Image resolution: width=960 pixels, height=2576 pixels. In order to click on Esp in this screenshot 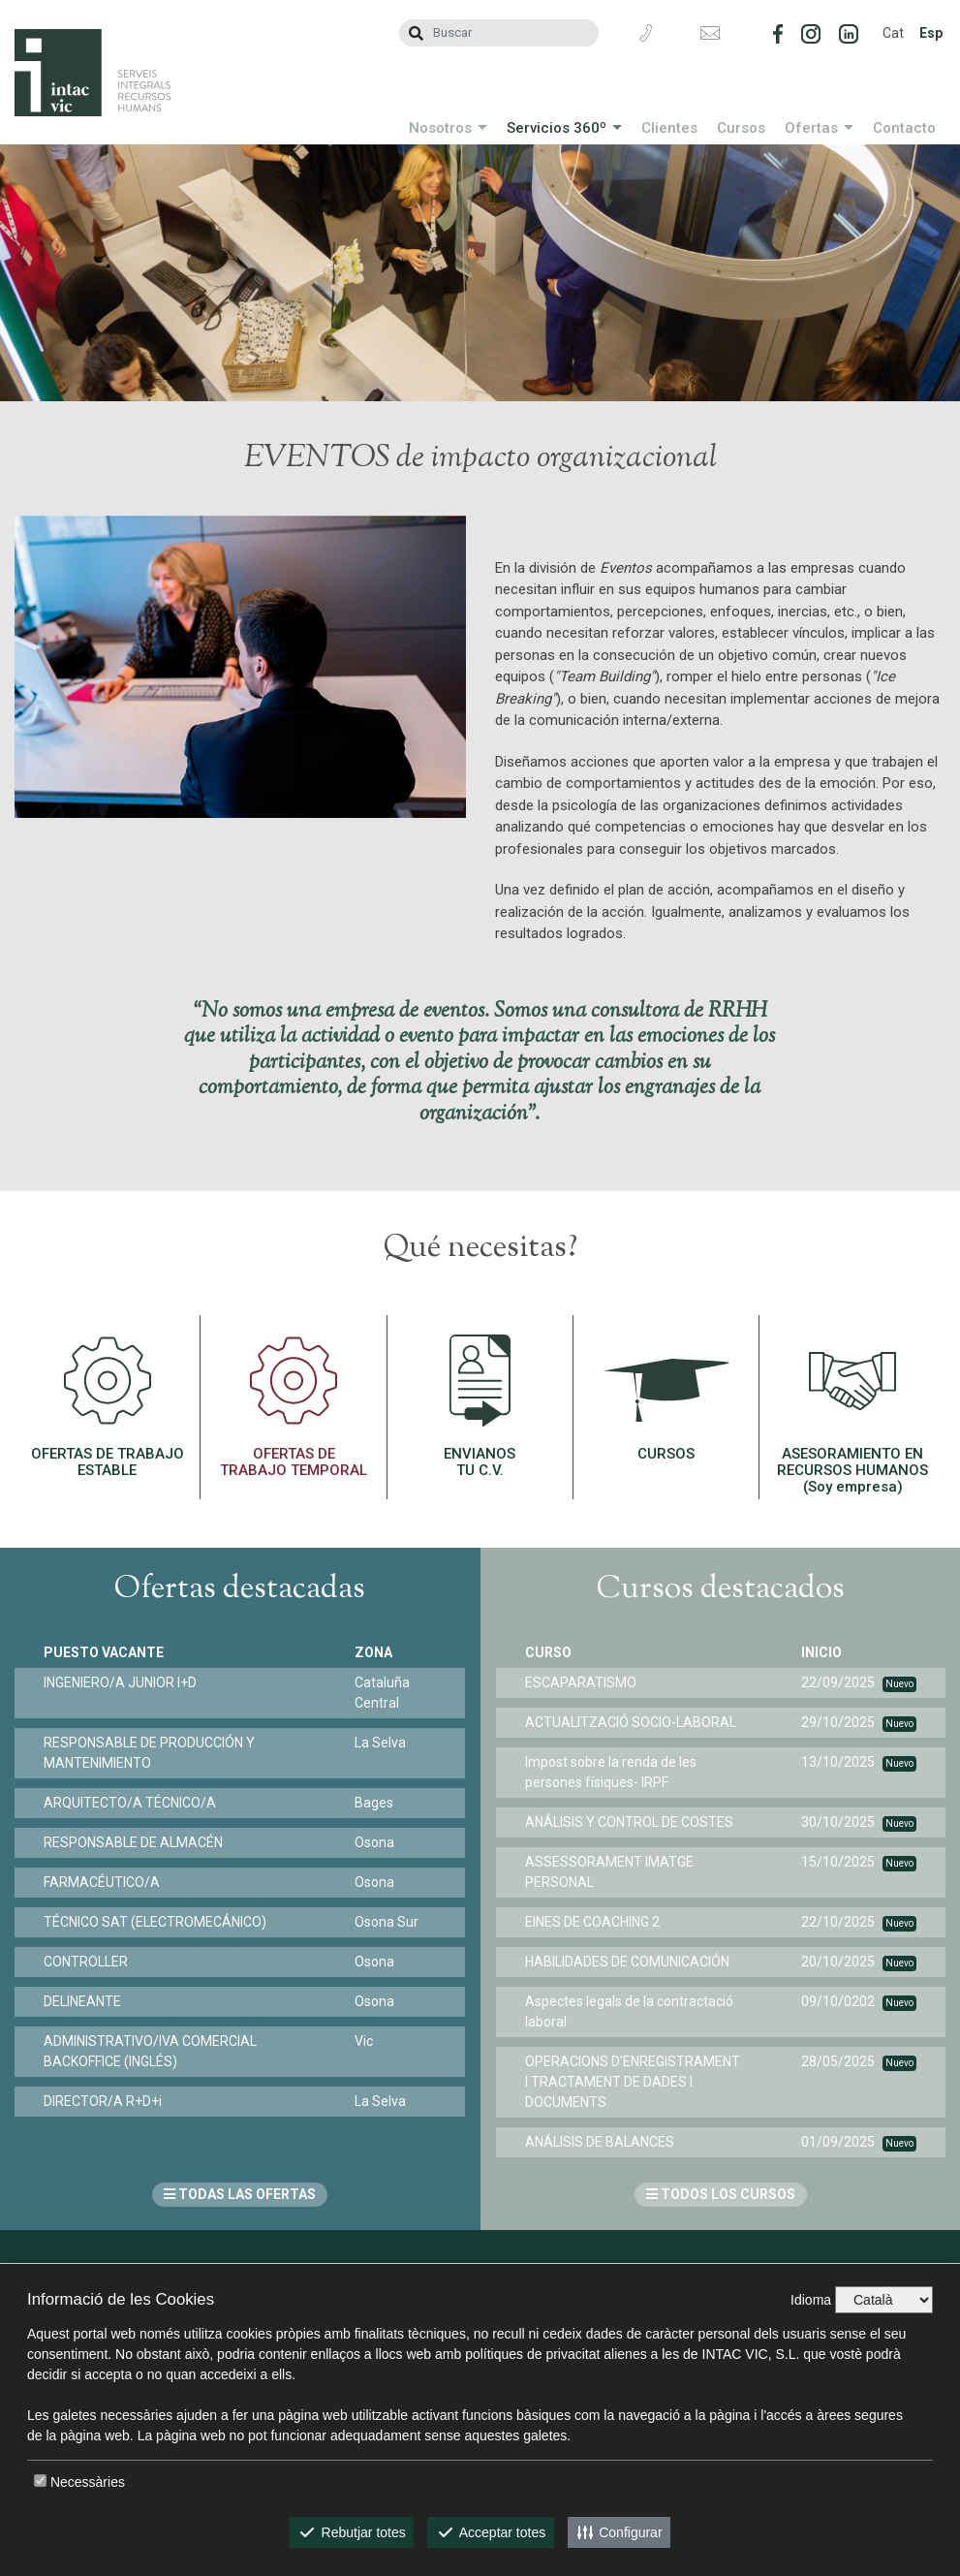, I will do `click(931, 33)`.